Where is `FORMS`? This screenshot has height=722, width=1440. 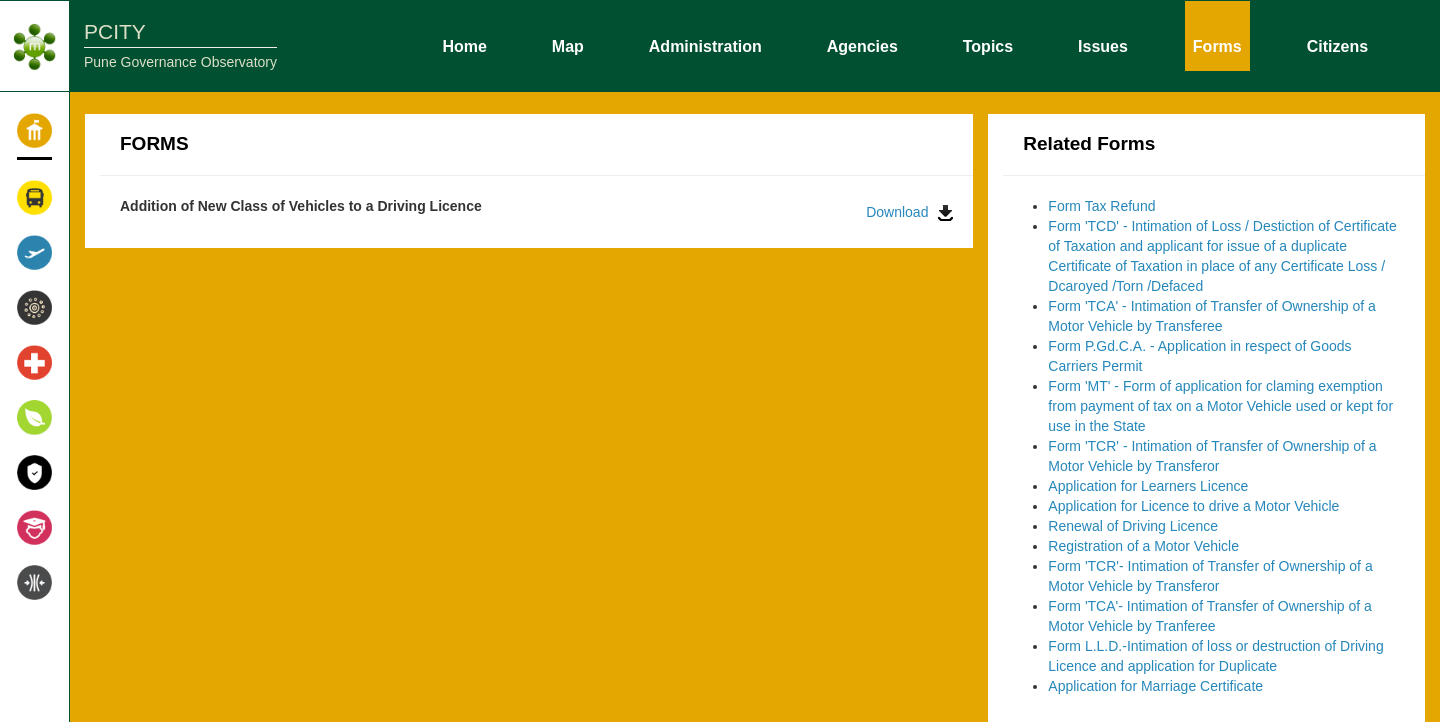 FORMS is located at coordinates (154, 143).